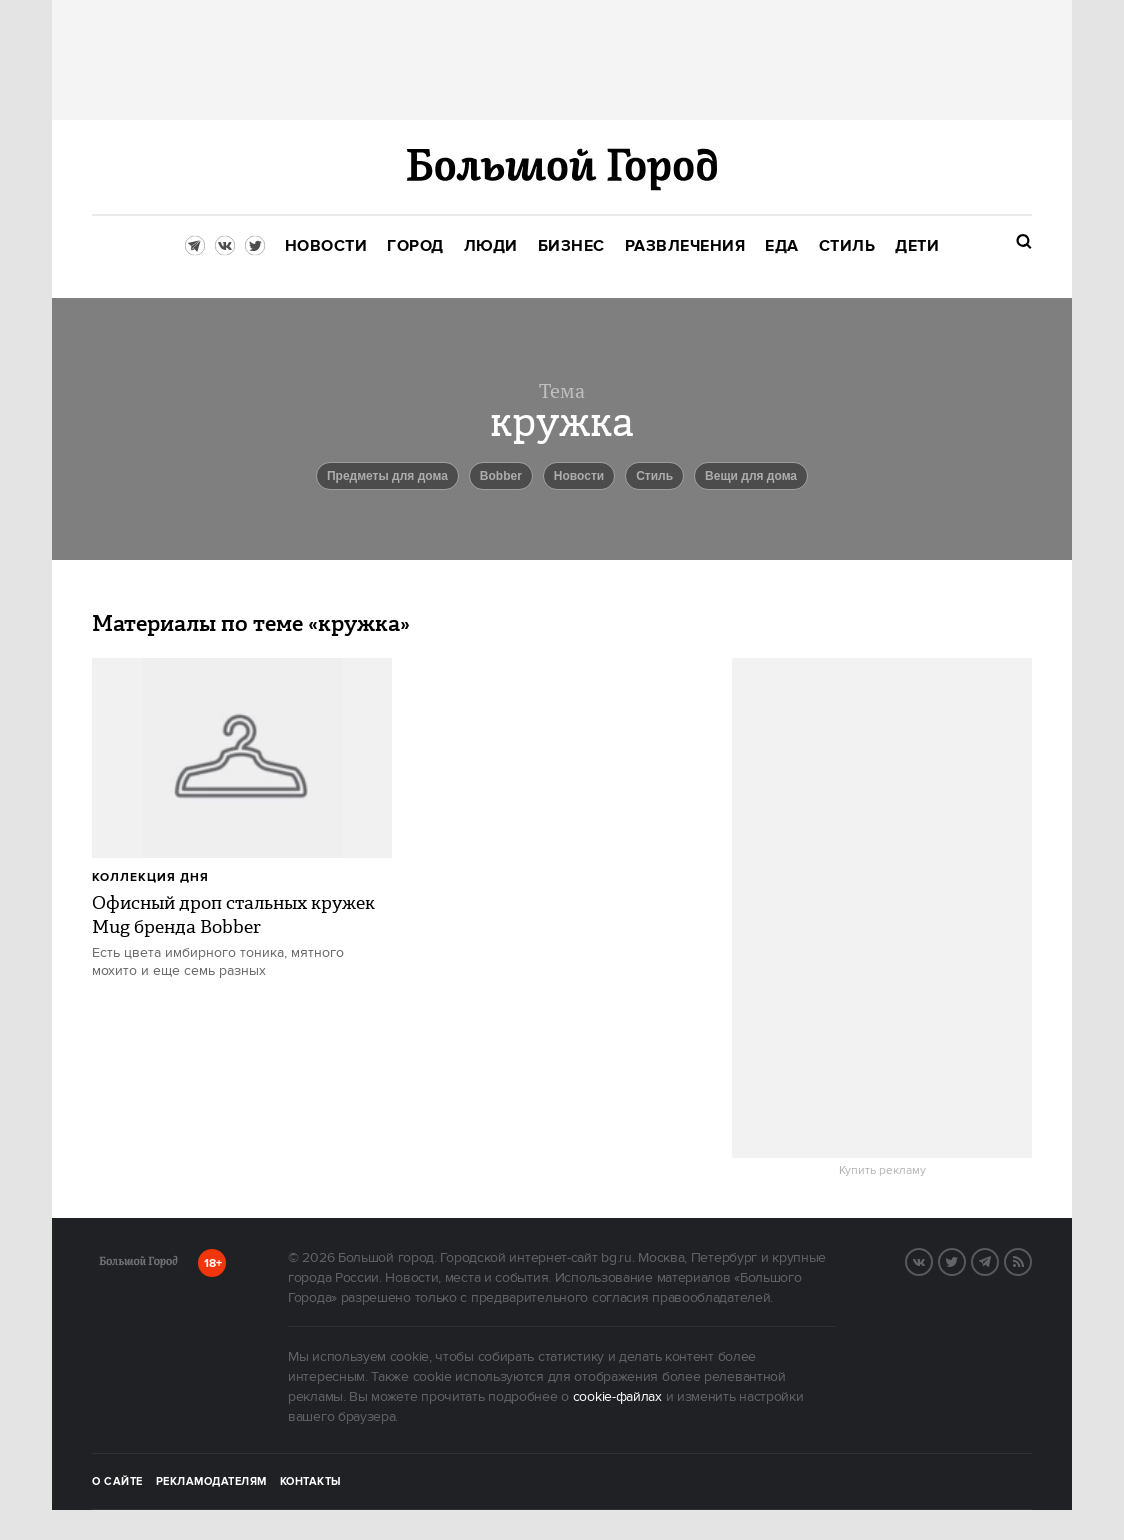 This screenshot has height=1540, width=1124. What do you see at coordinates (654, 476) in the screenshot?
I see `Стиль` at bounding box center [654, 476].